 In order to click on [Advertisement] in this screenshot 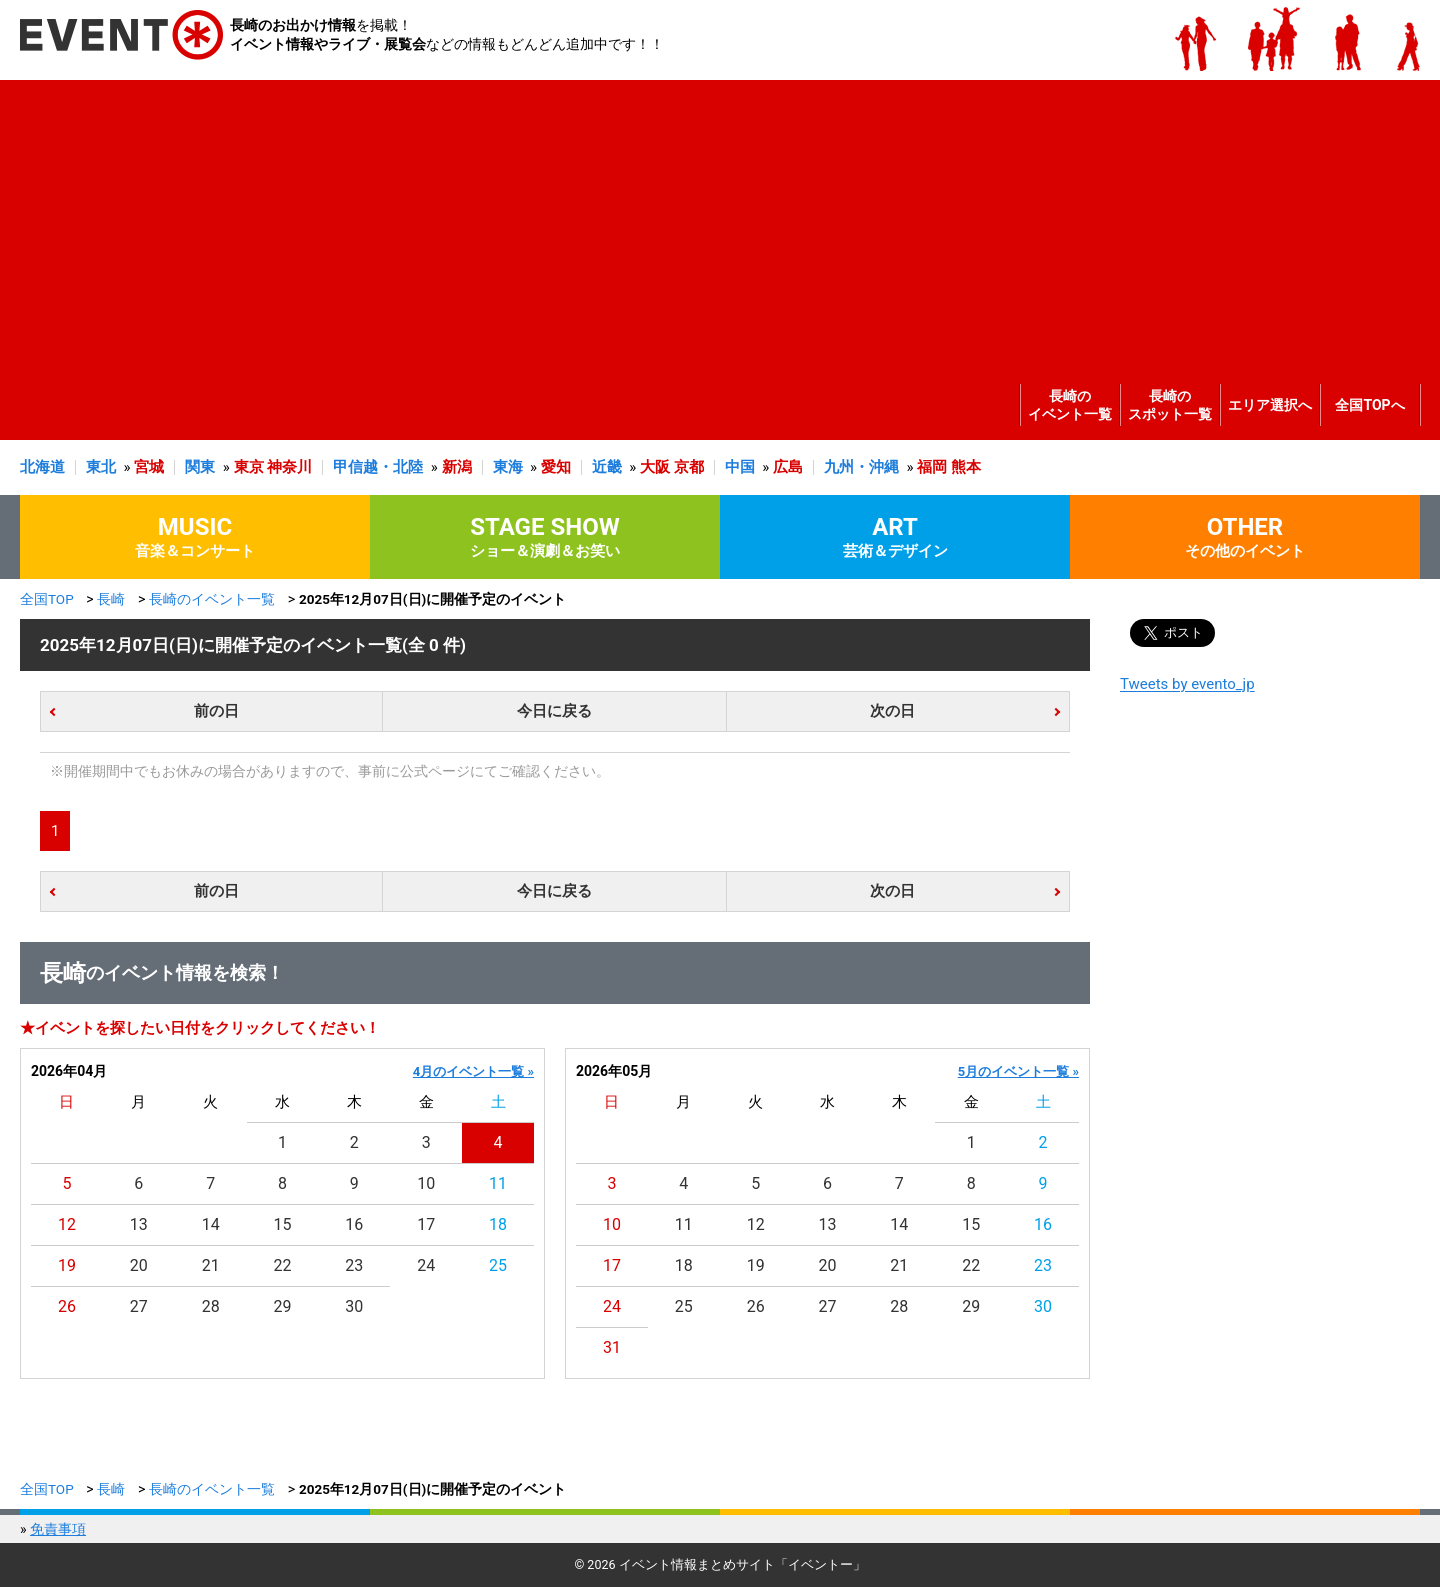, I will do `click(715, 220)`.